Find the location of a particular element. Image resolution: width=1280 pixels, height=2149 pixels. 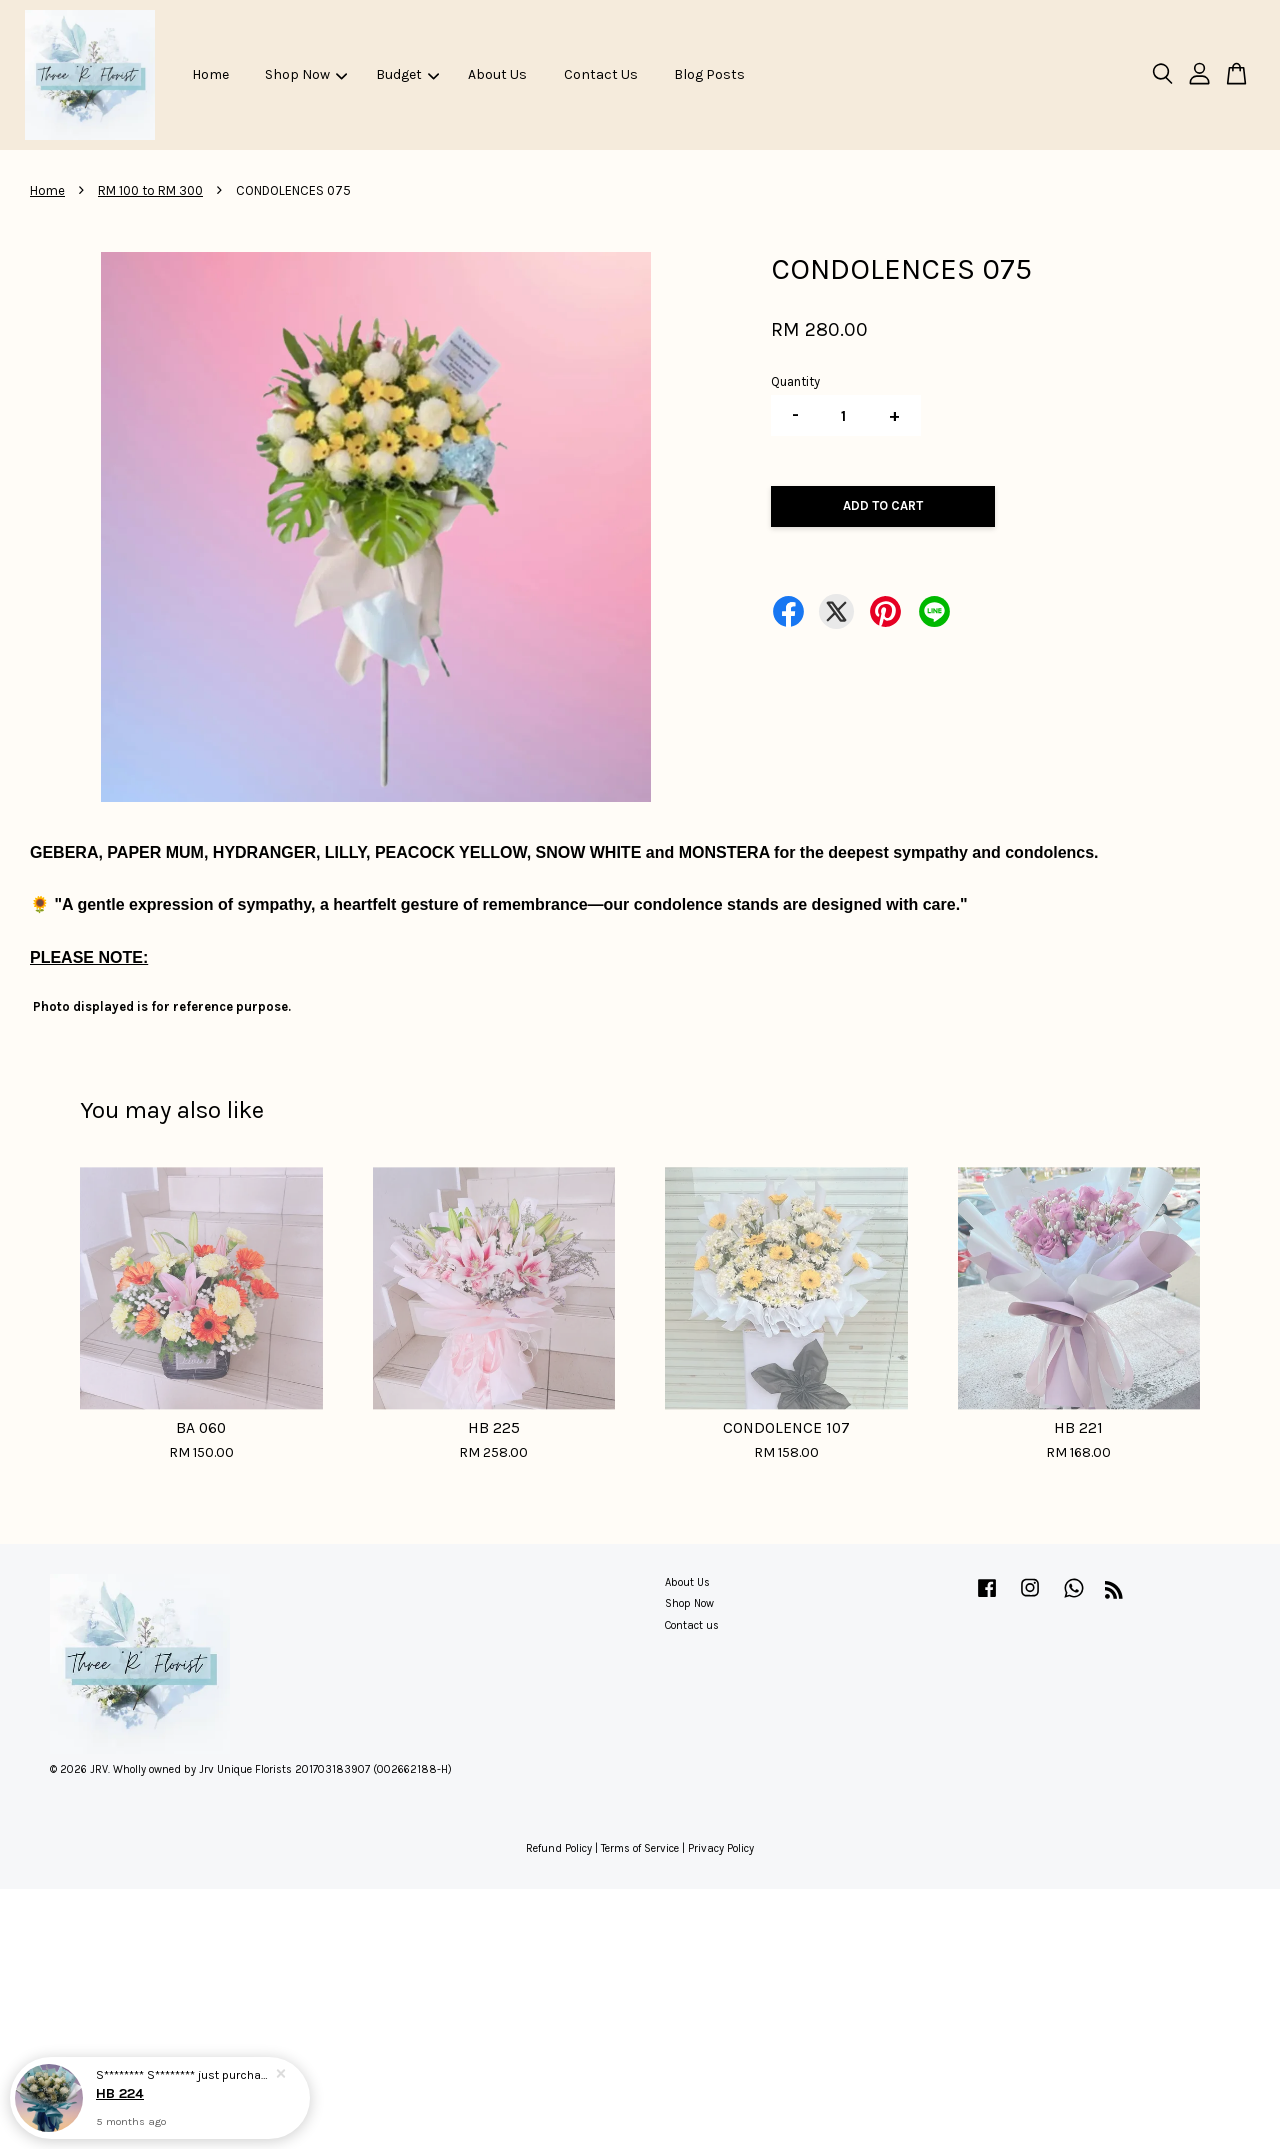

Shop Now is located at coordinates (306, 74).